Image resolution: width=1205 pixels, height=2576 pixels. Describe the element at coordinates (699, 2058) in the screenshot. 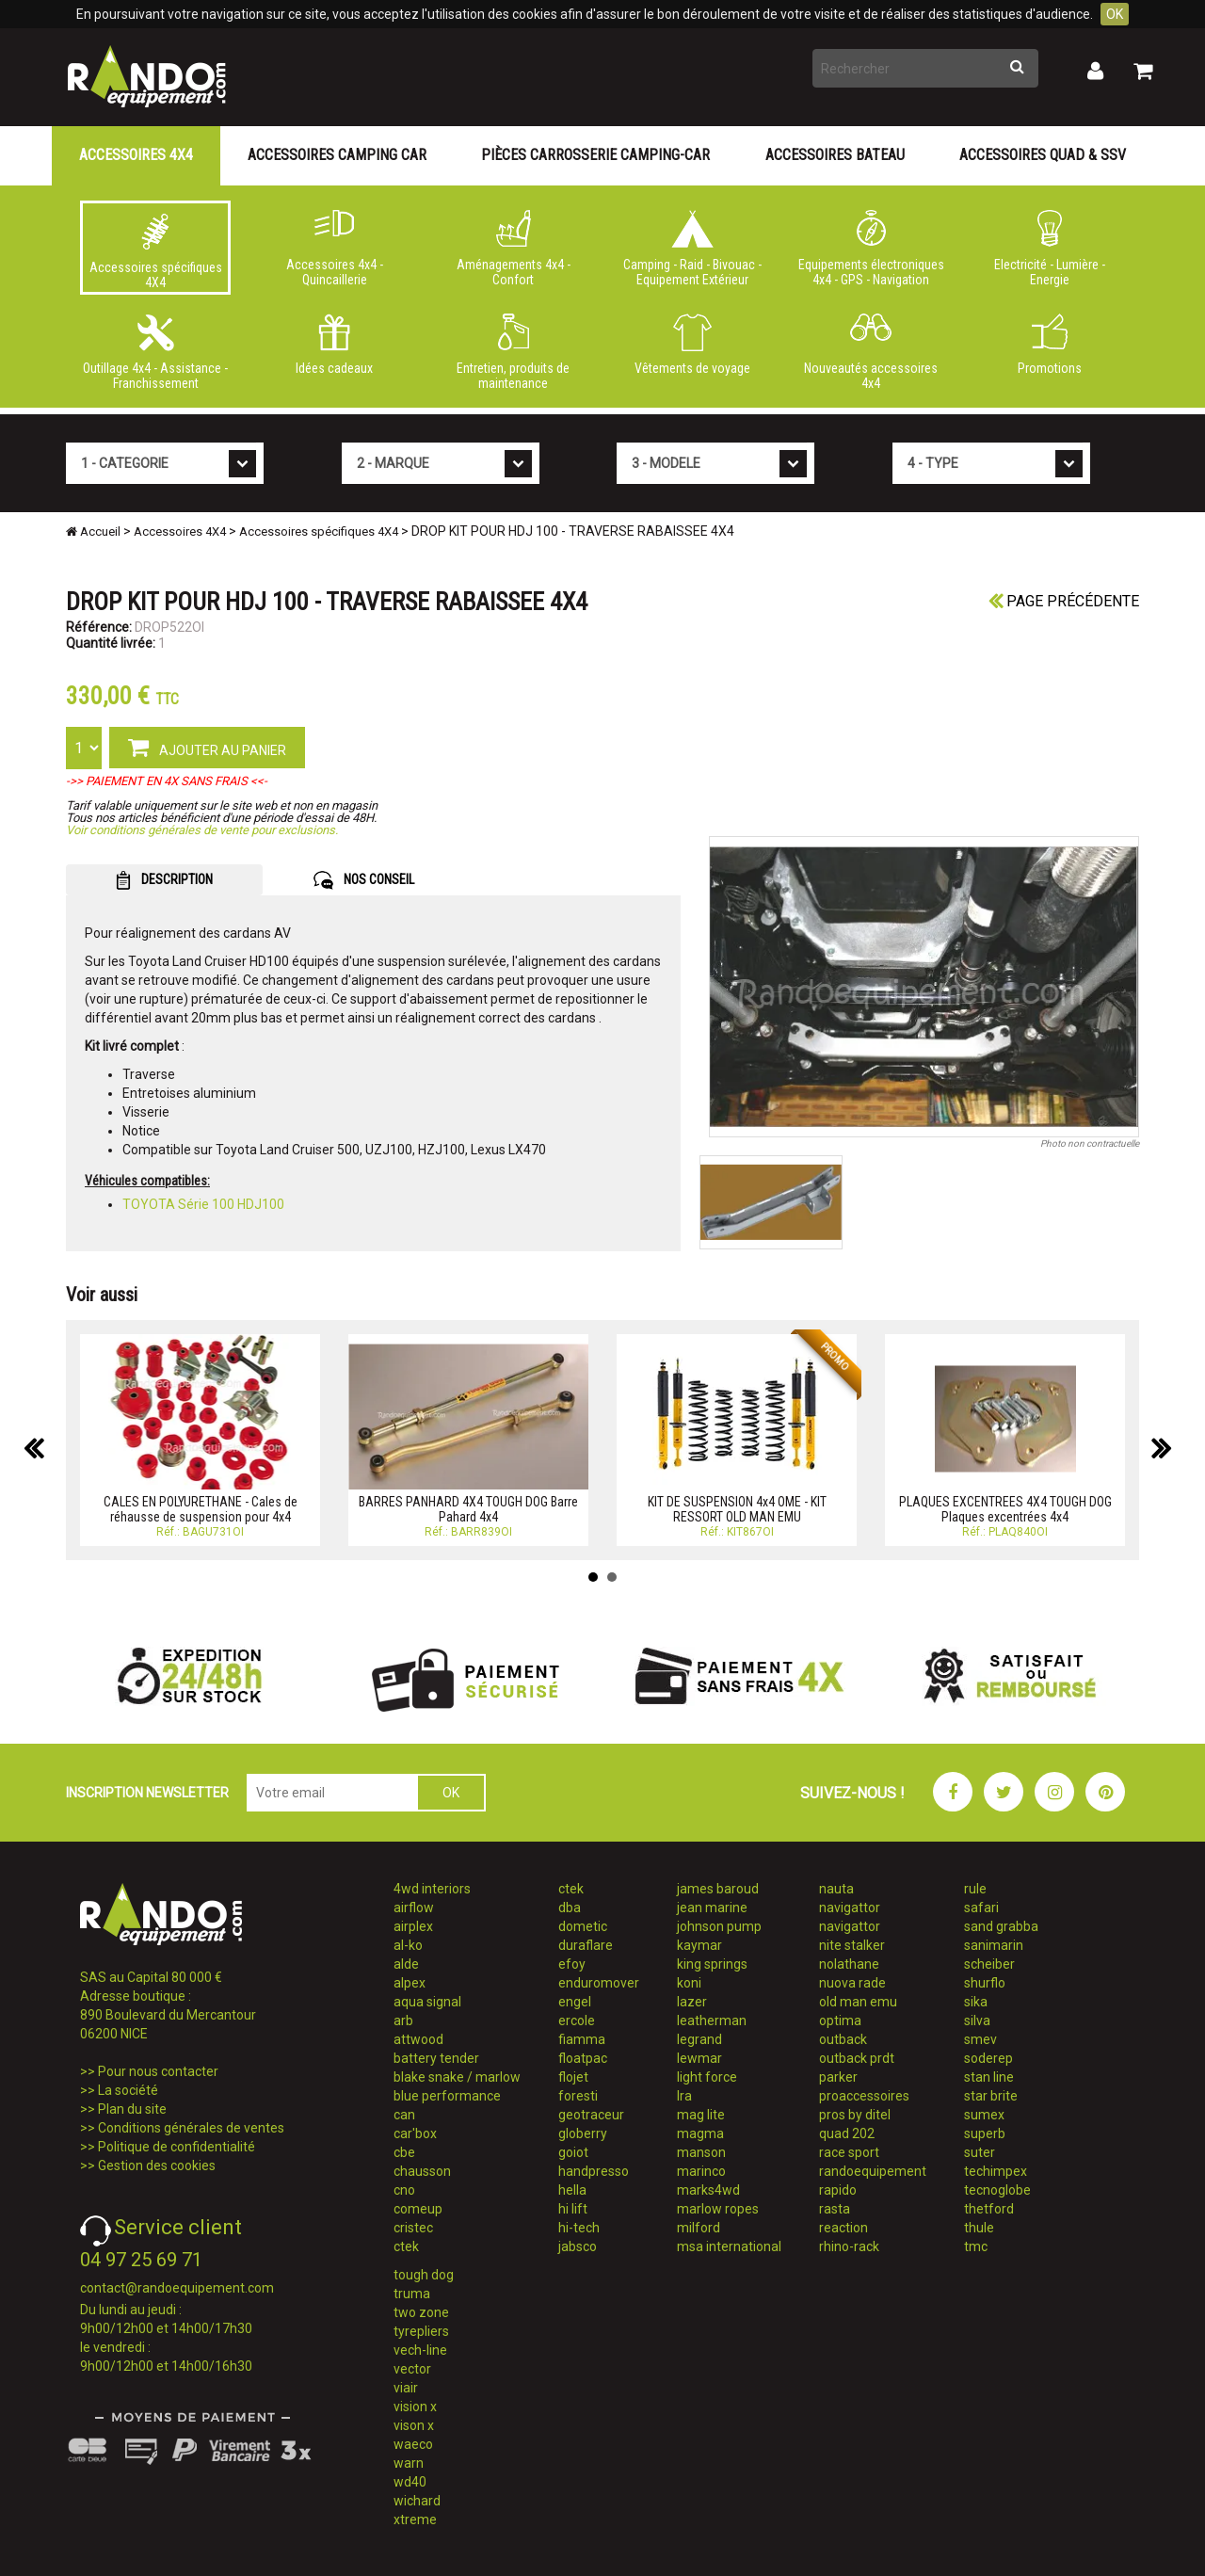

I see `lewmar` at that location.